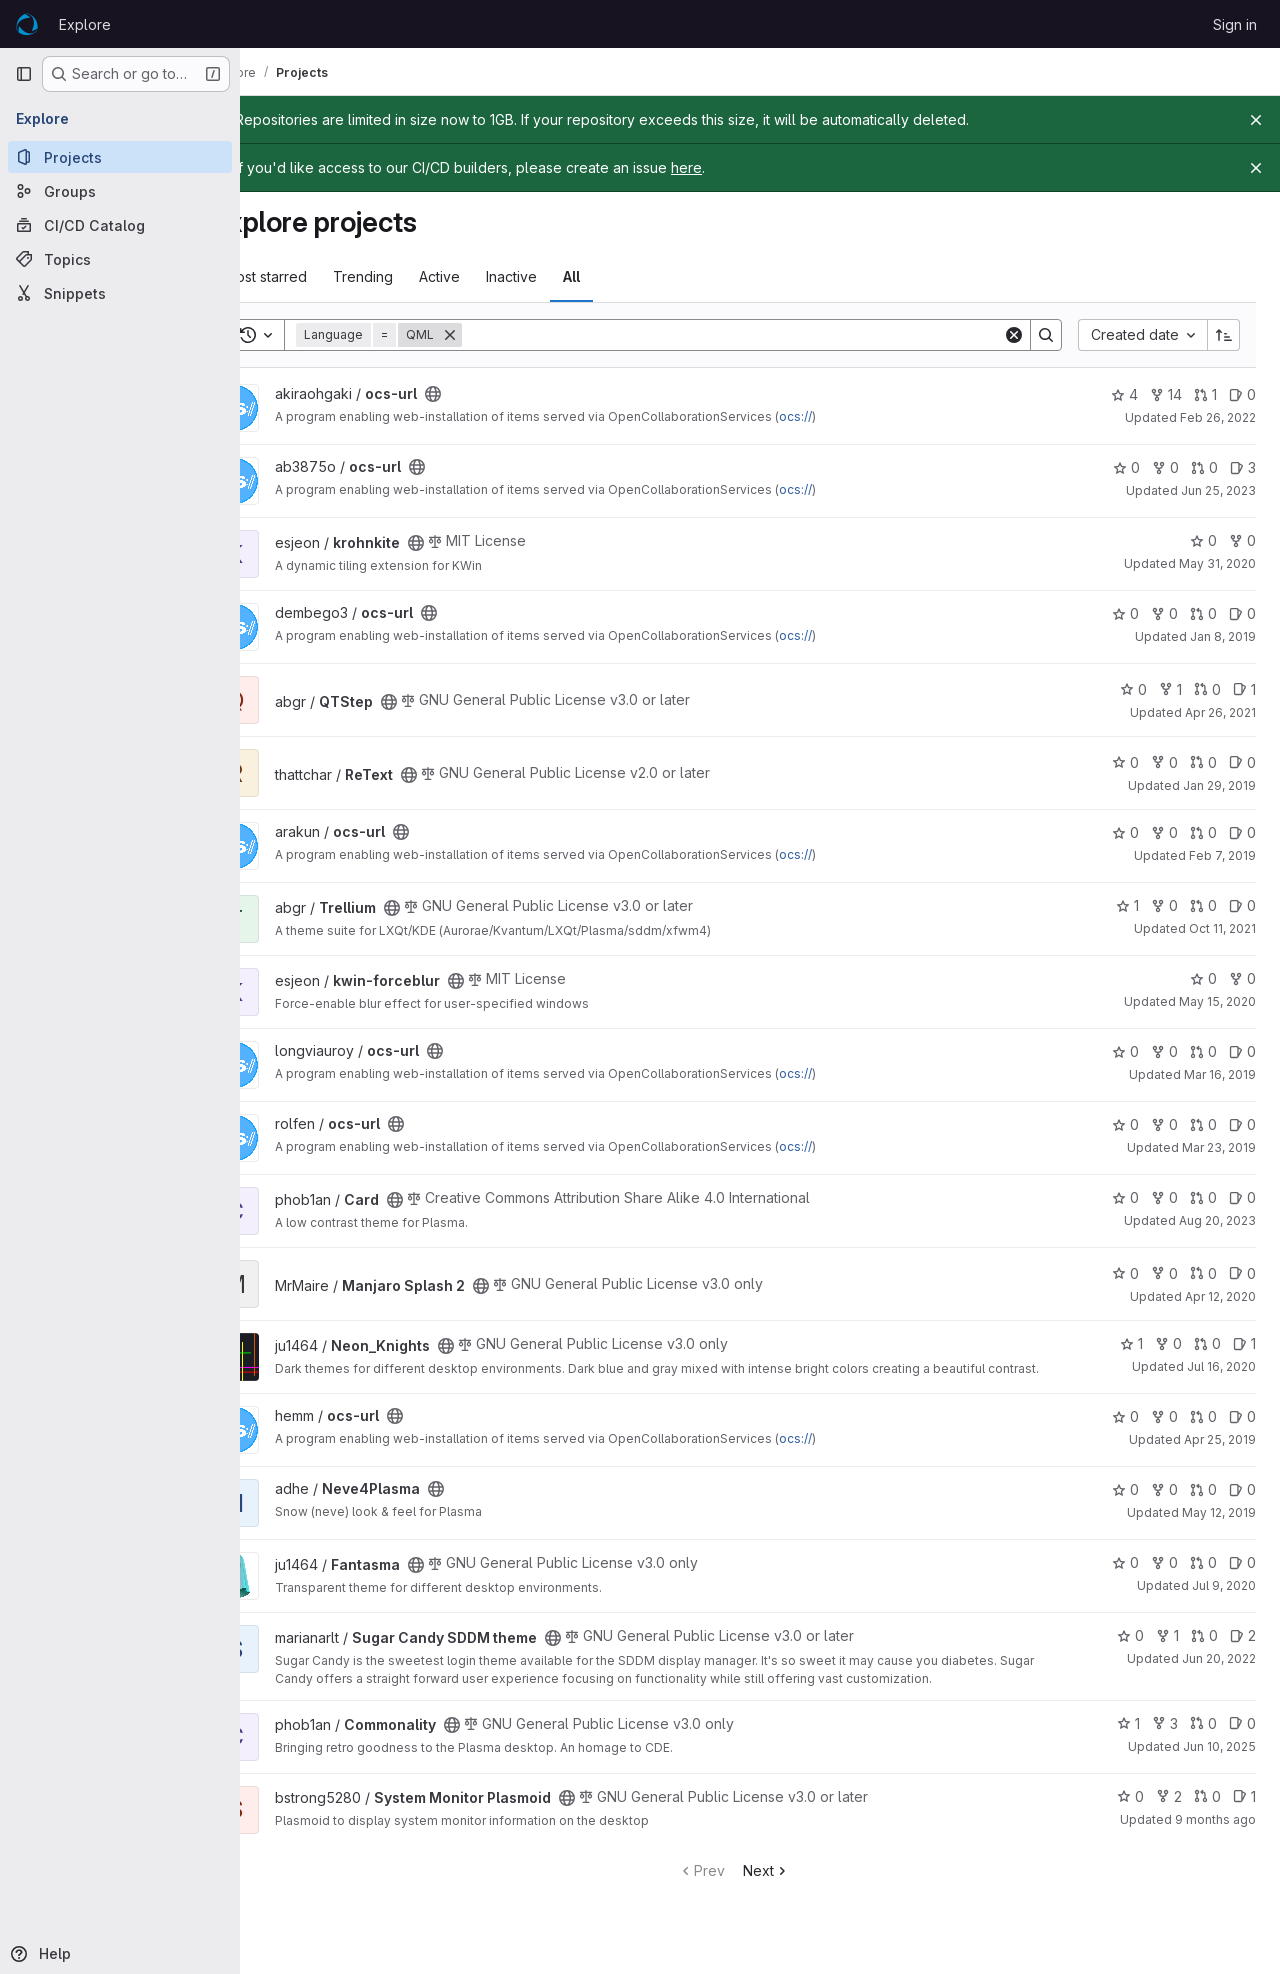 Image resolution: width=1280 pixels, height=1974 pixels. What do you see at coordinates (739, 167) in the screenshot?
I see `here` at bounding box center [739, 167].